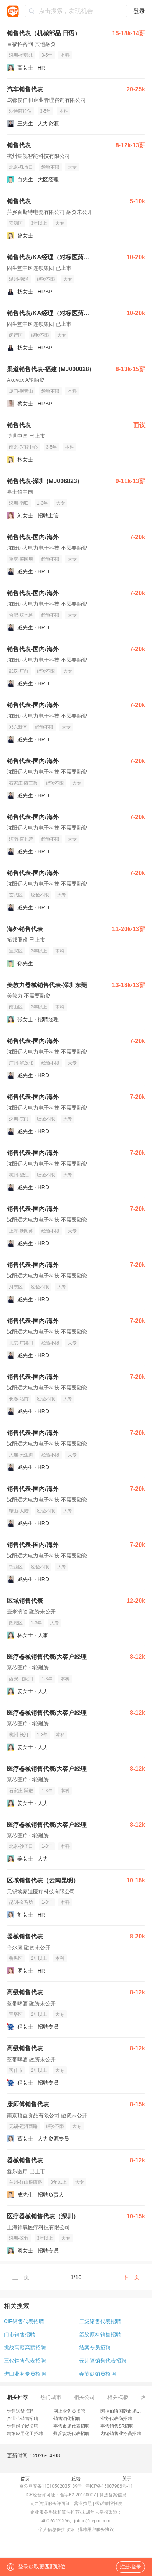 Image resolution: width=152 pixels, height=2576 pixels. Describe the element at coordinates (69, 2411) in the screenshot. I see `网上业务员招聘` at that location.